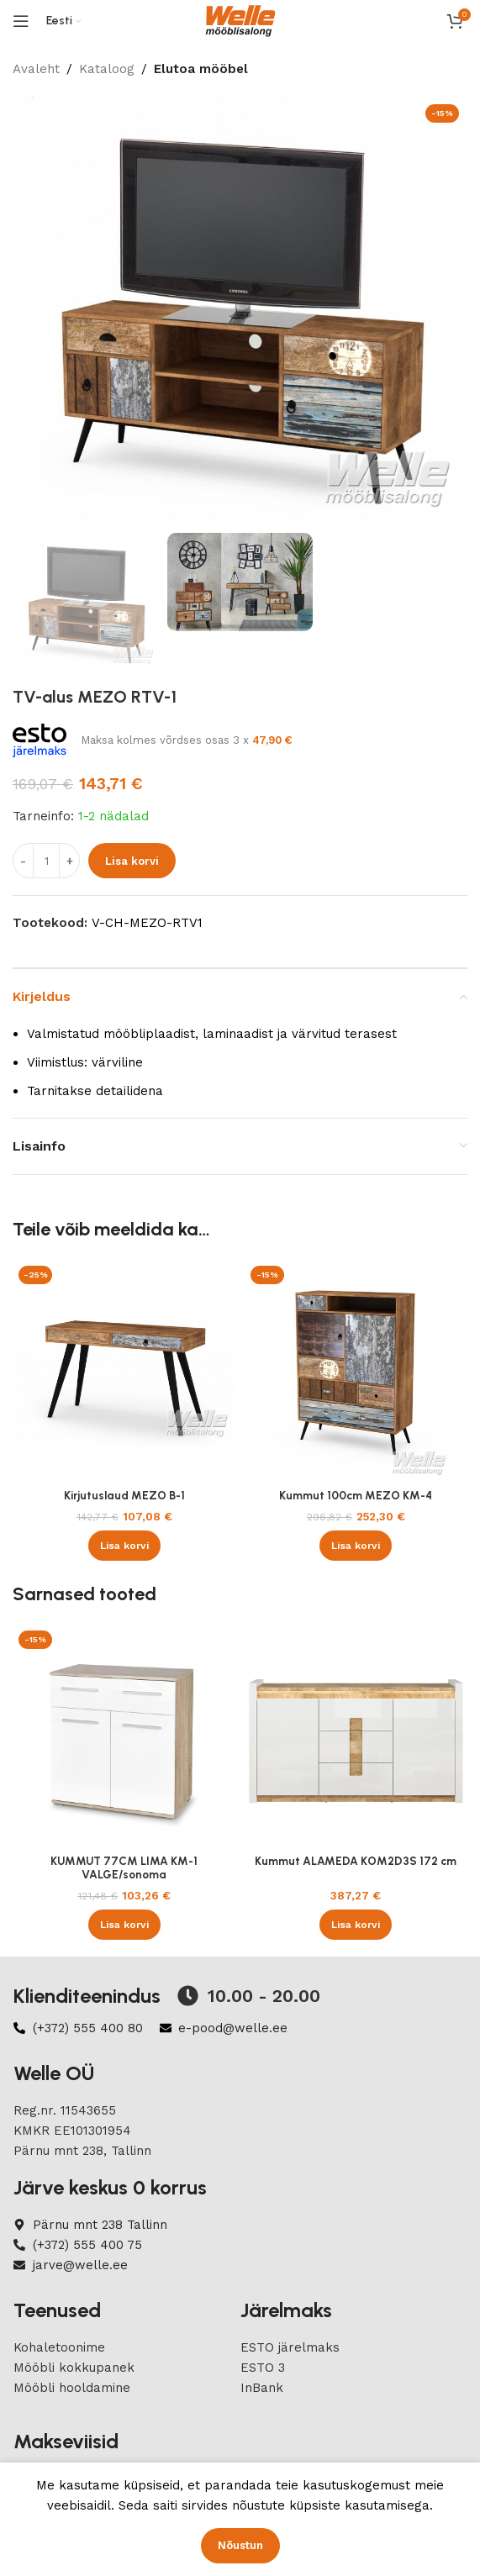 The height and width of the screenshot is (2576, 480). What do you see at coordinates (124, 1495) in the screenshot?
I see `Kirjutuslaud MEZO B-1` at bounding box center [124, 1495].